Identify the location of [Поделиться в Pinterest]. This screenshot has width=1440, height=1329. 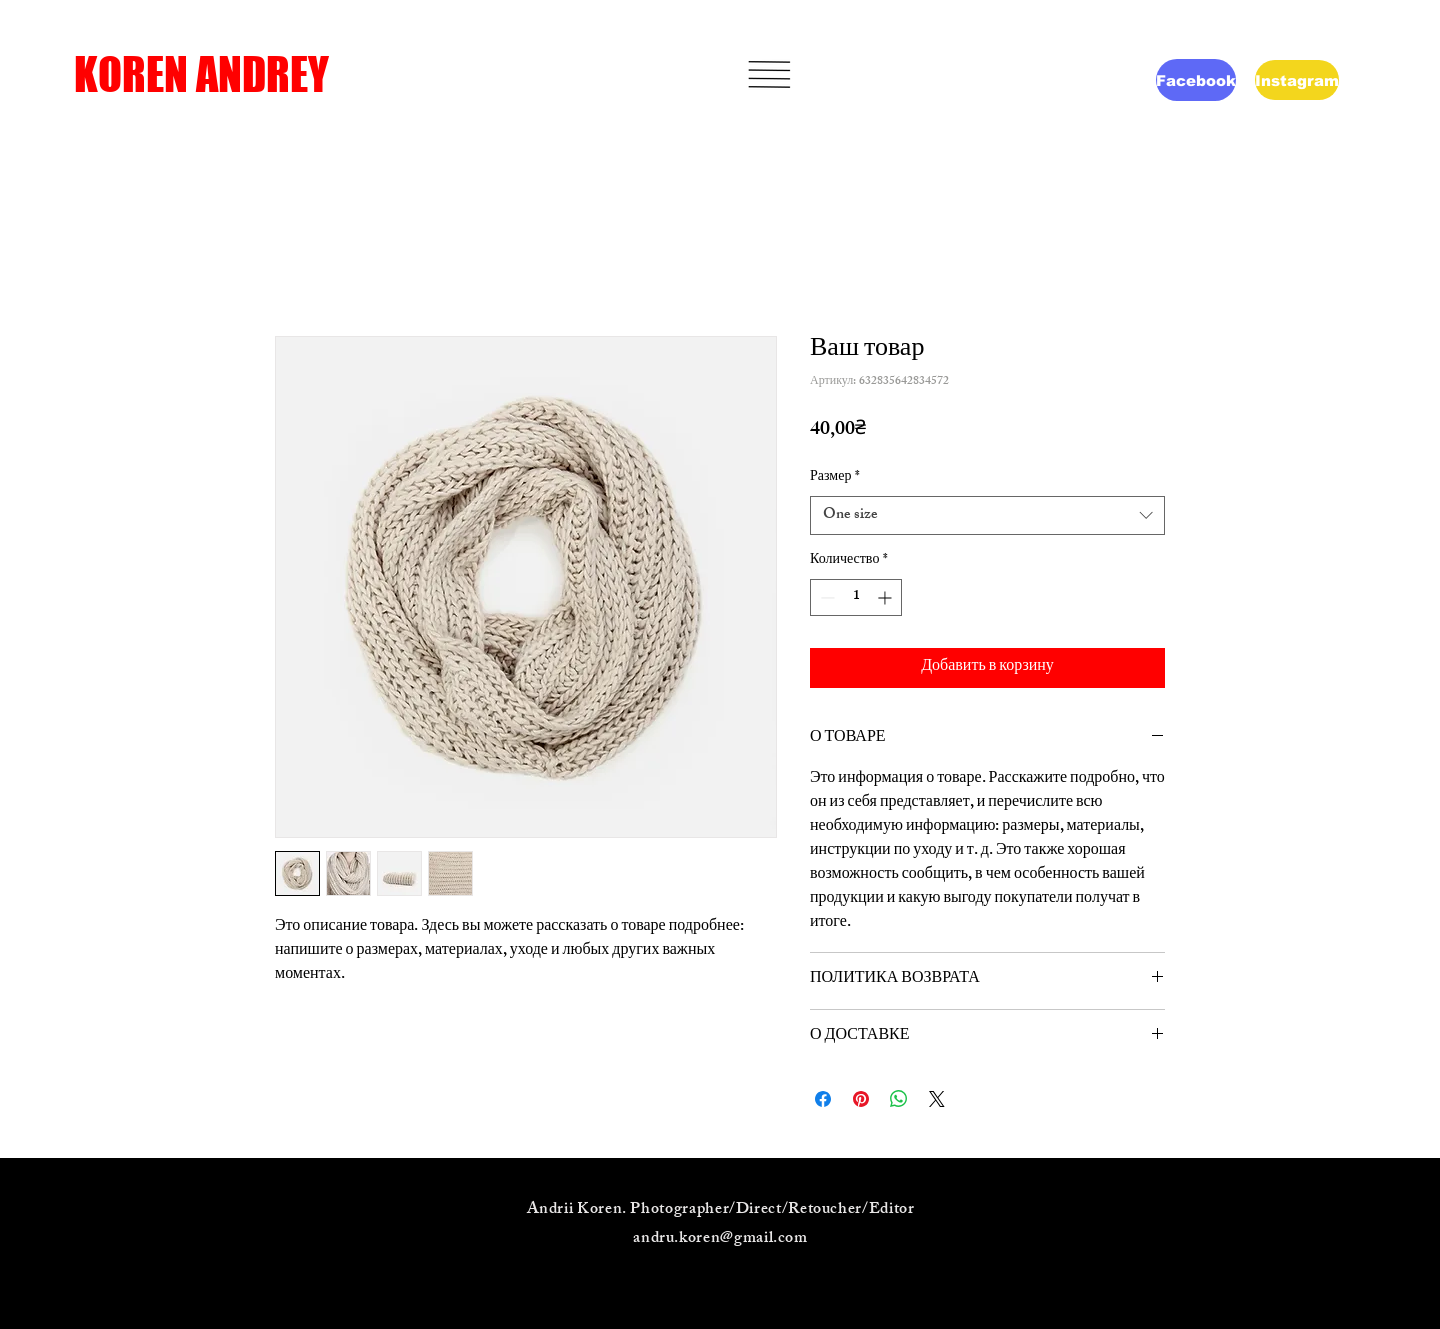
(861, 1099).